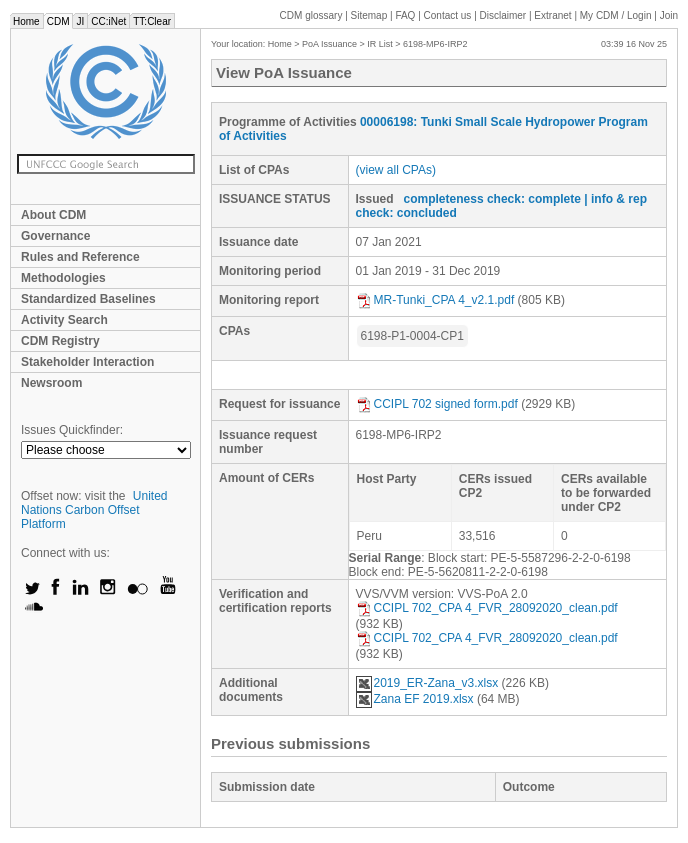 This screenshot has width=688, height=843. Describe the element at coordinates (64, 320) in the screenshot. I see `Activity Search` at that location.